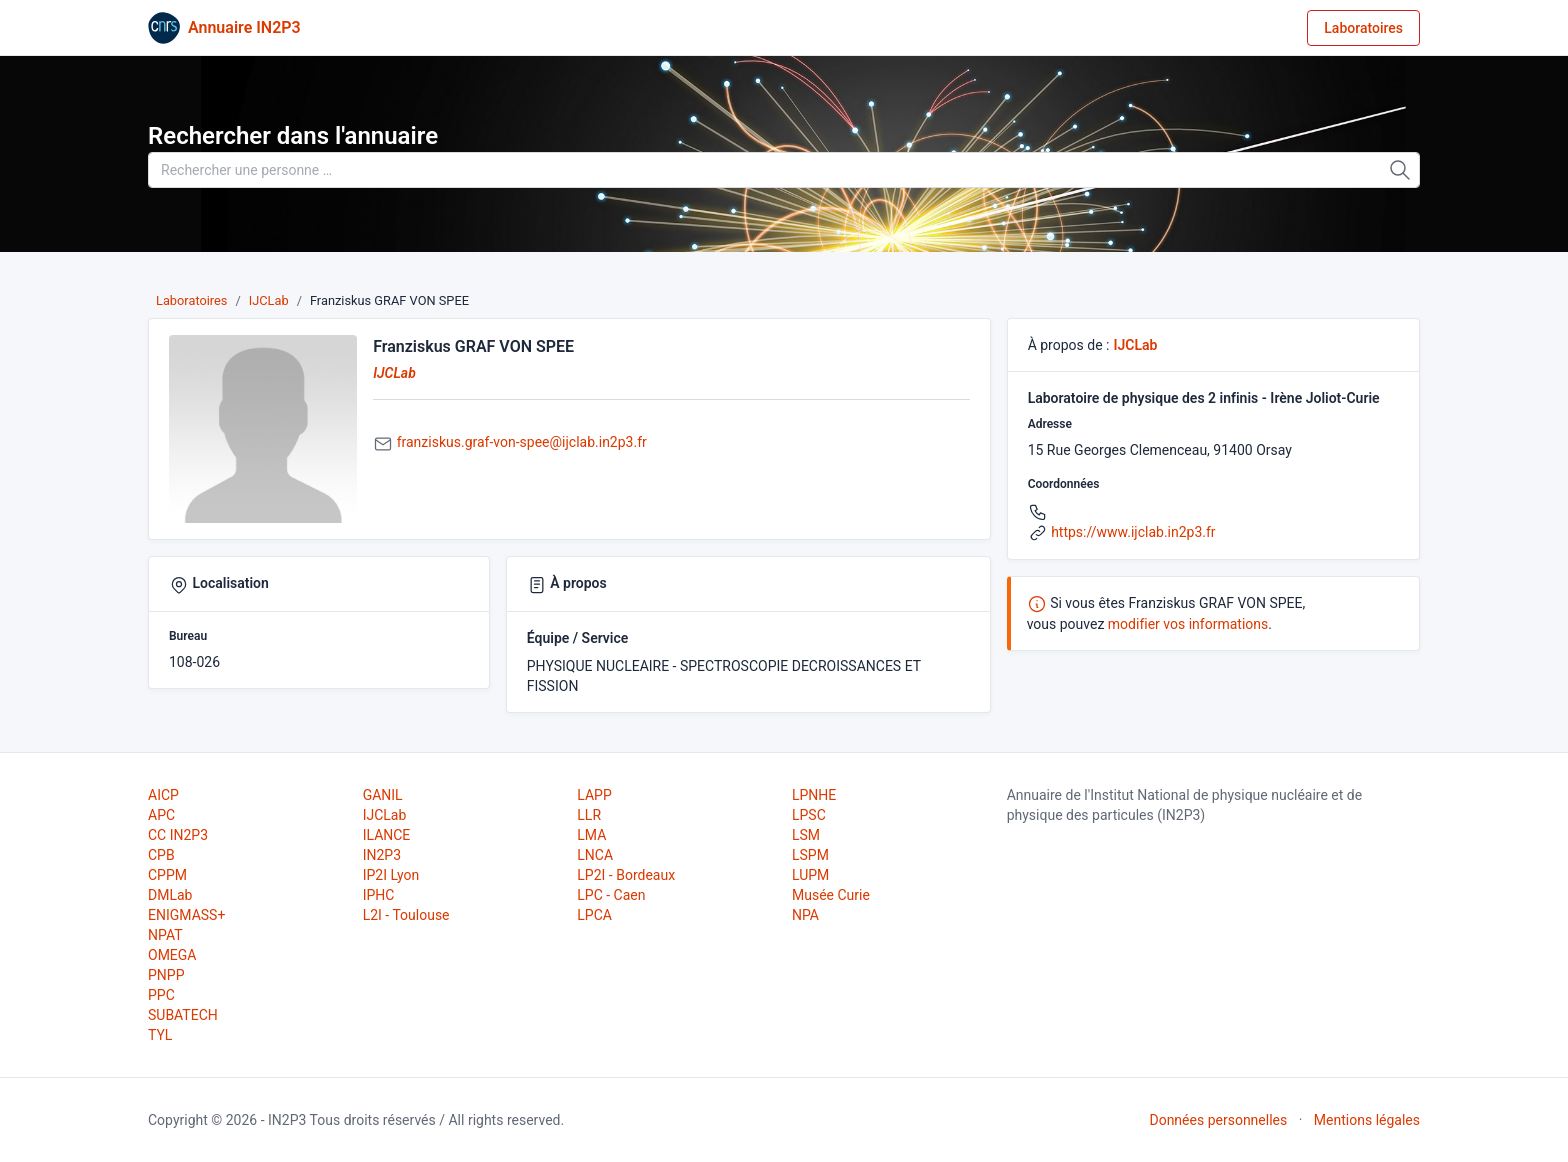 Image resolution: width=1568 pixels, height=1162 pixels. What do you see at coordinates (178, 835) in the screenshot?
I see `CC IN2P3` at bounding box center [178, 835].